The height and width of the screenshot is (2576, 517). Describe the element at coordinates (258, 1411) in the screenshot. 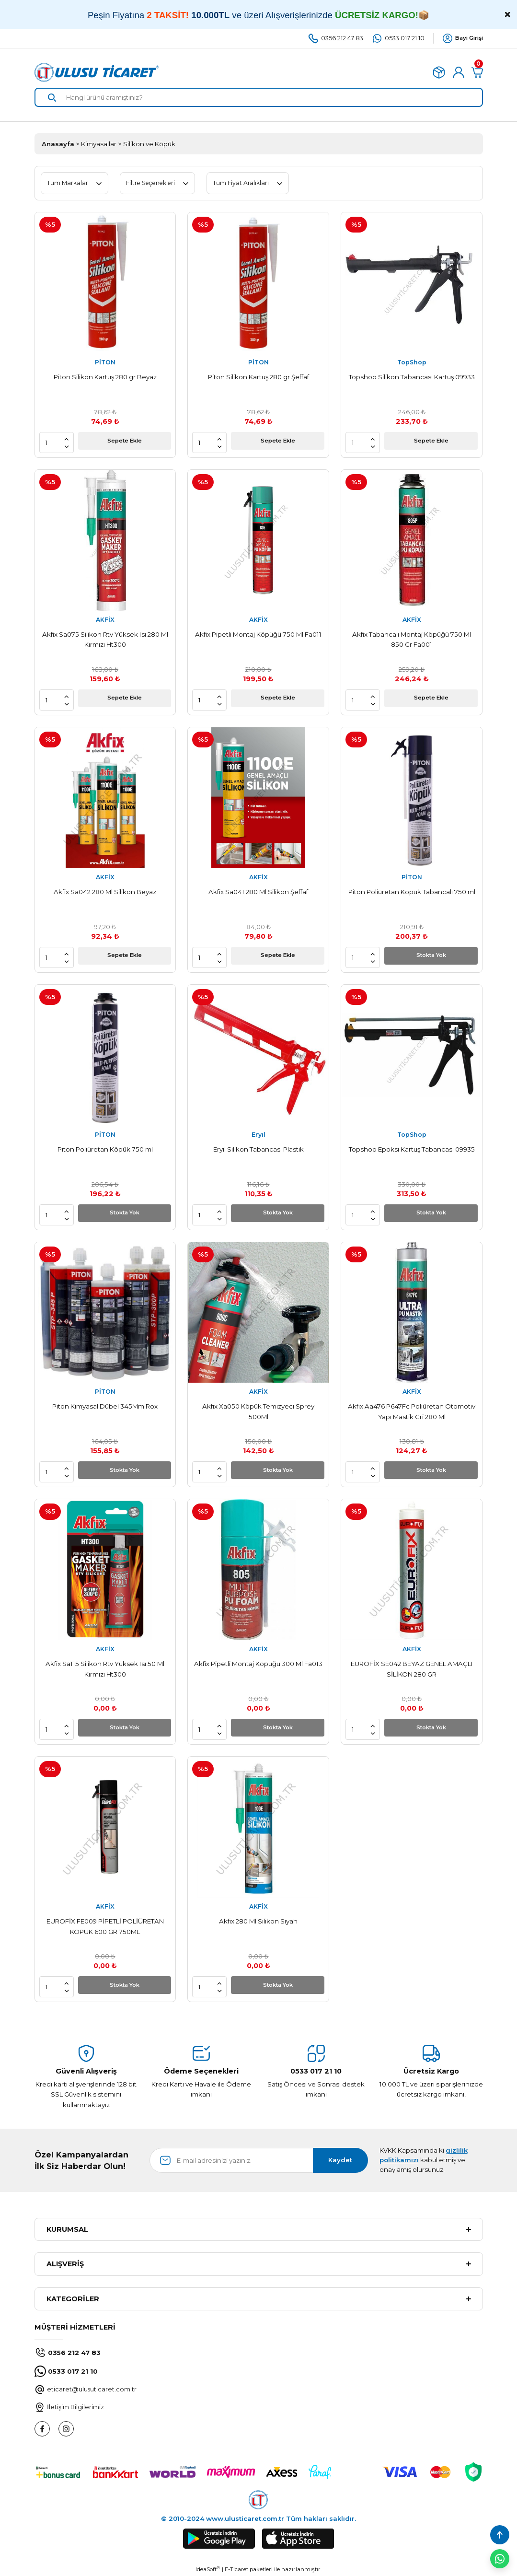

I see `Akfix Xa050 Köpük Temizyeci Sprey 500Ml` at that location.